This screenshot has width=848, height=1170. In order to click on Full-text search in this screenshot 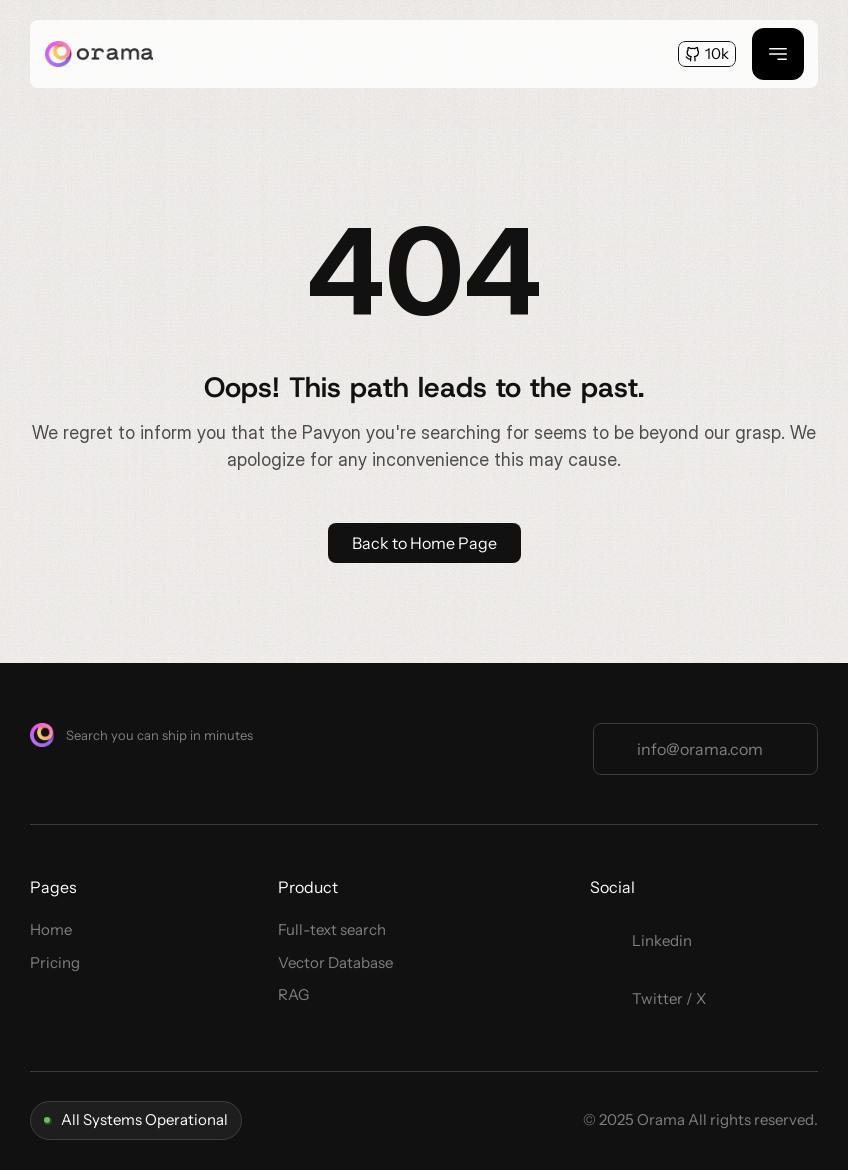, I will do `click(332, 929)`.